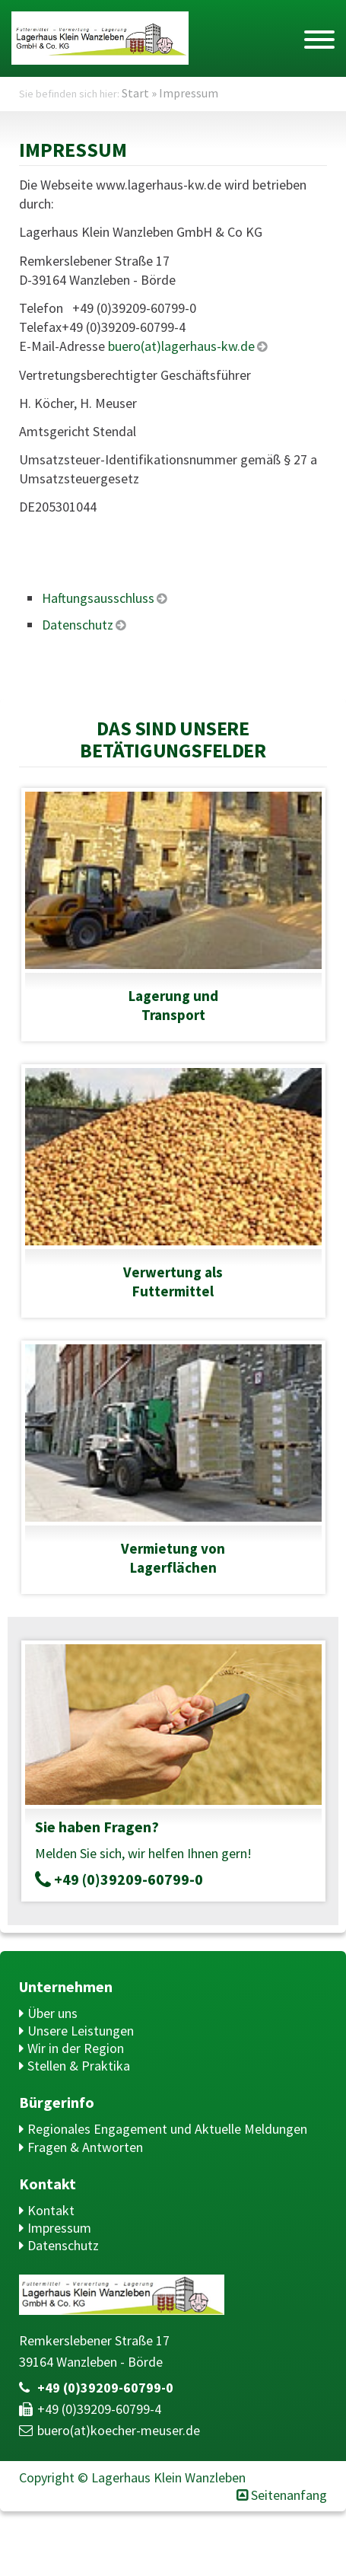 This screenshot has height=2576, width=346. What do you see at coordinates (51, 2210) in the screenshot?
I see `Kontakt` at bounding box center [51, 2210].